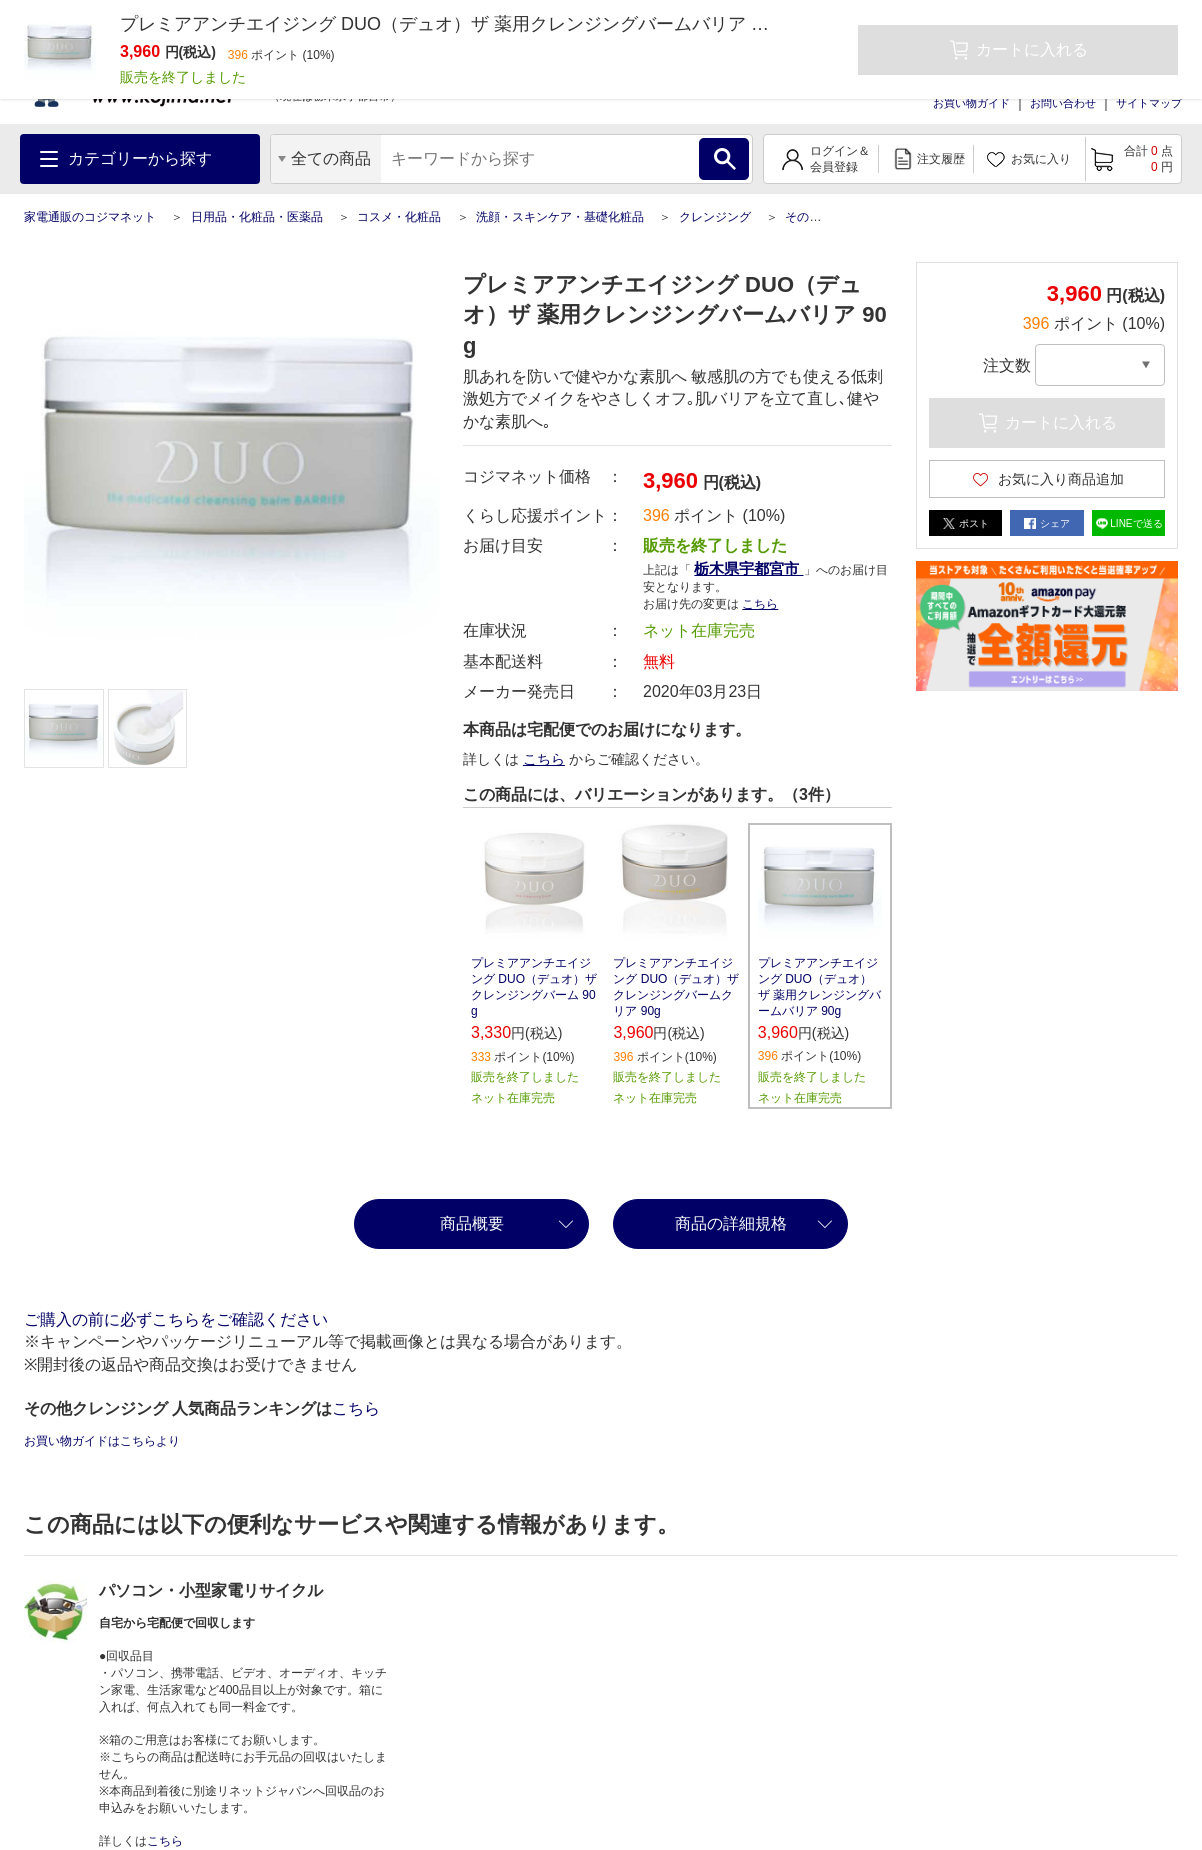  Describe the element at coordinates (1149, 103) in the screenshot. I see `サイトマップ` at that location.